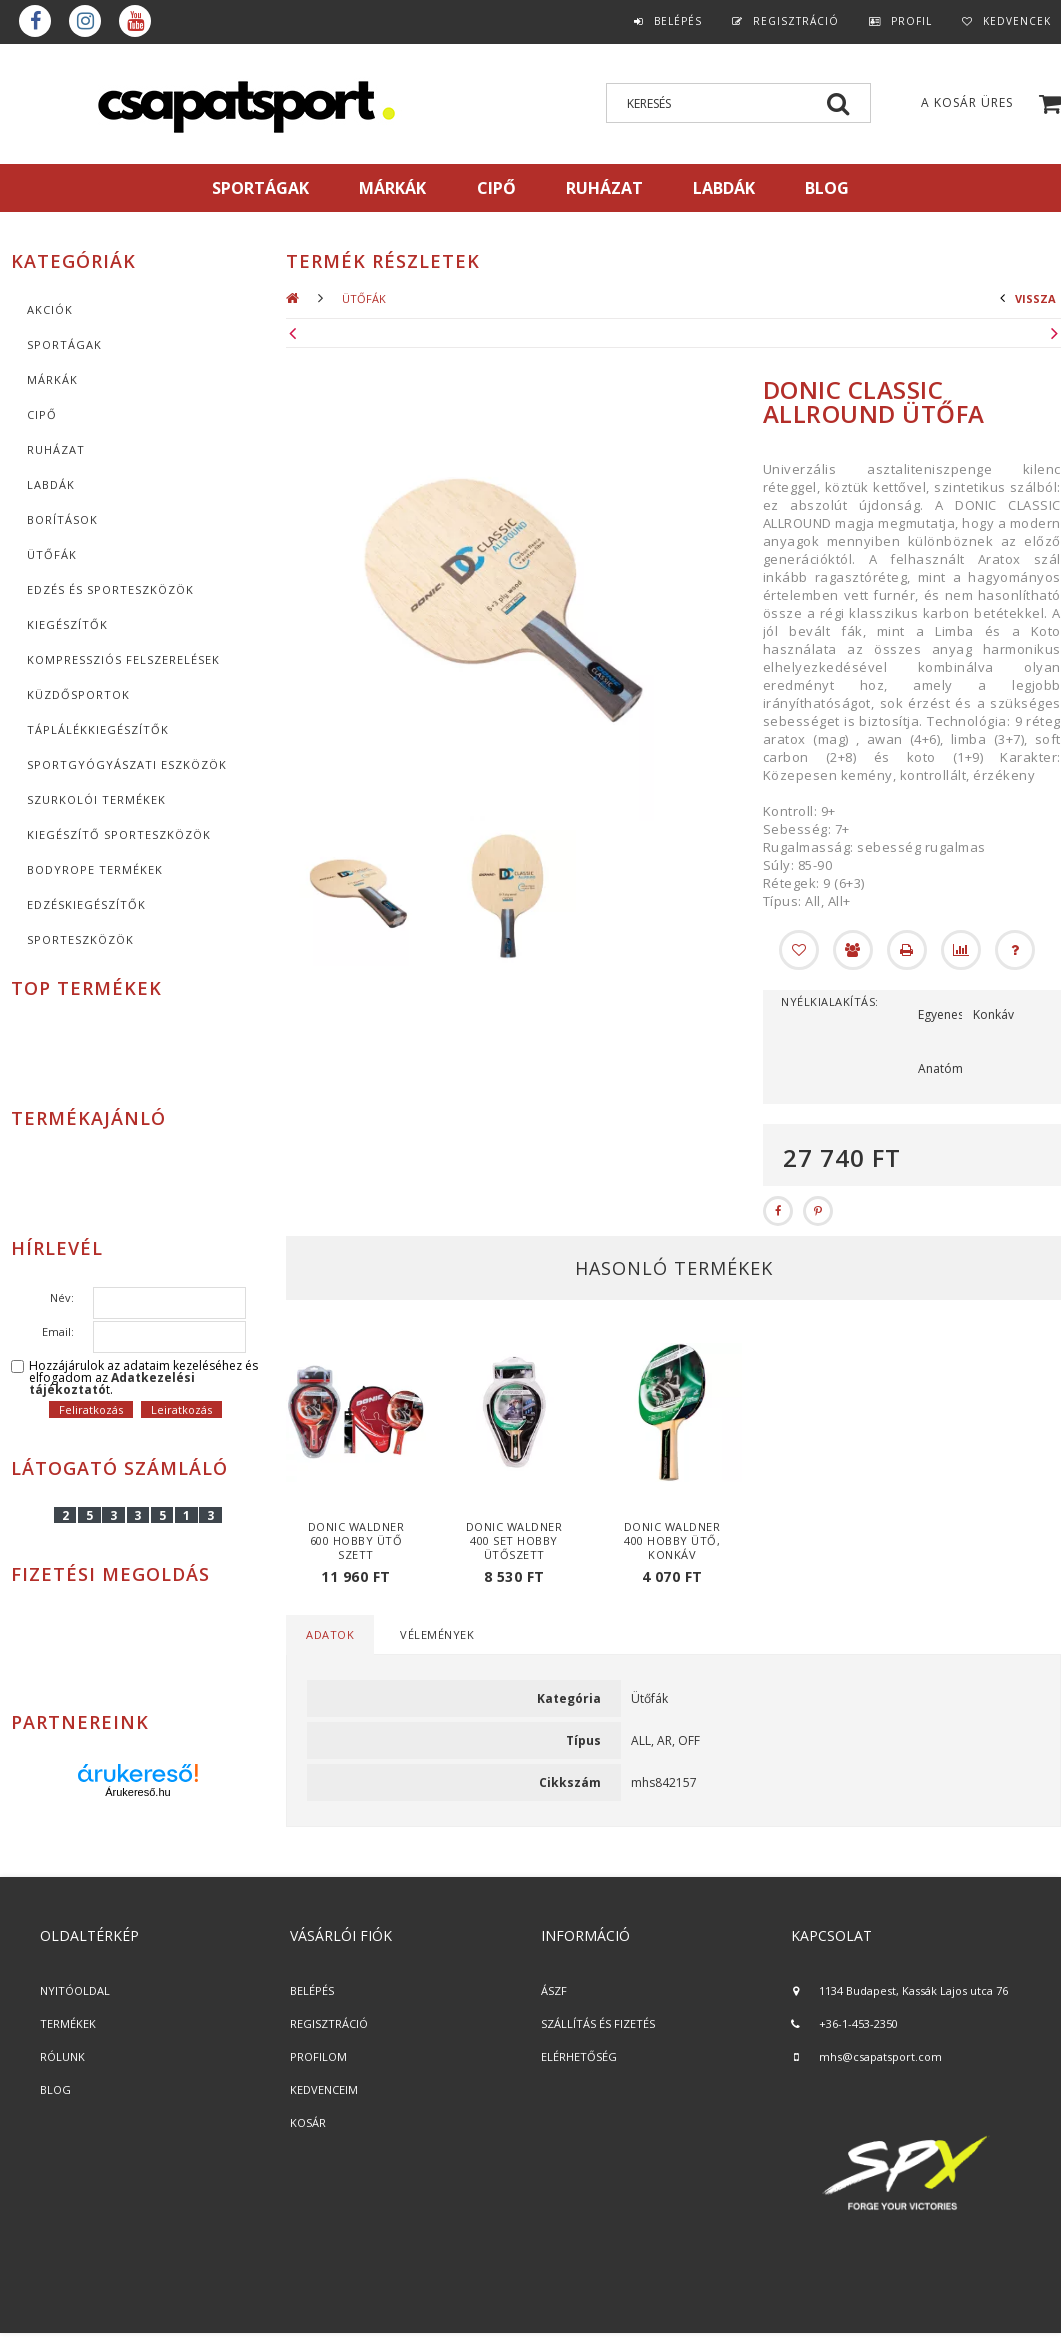 This screenshot has height=2339, width=1061. Describe the element at coordinates (318, 2056) in the screenshot. I see `PROFILOM` at that location.